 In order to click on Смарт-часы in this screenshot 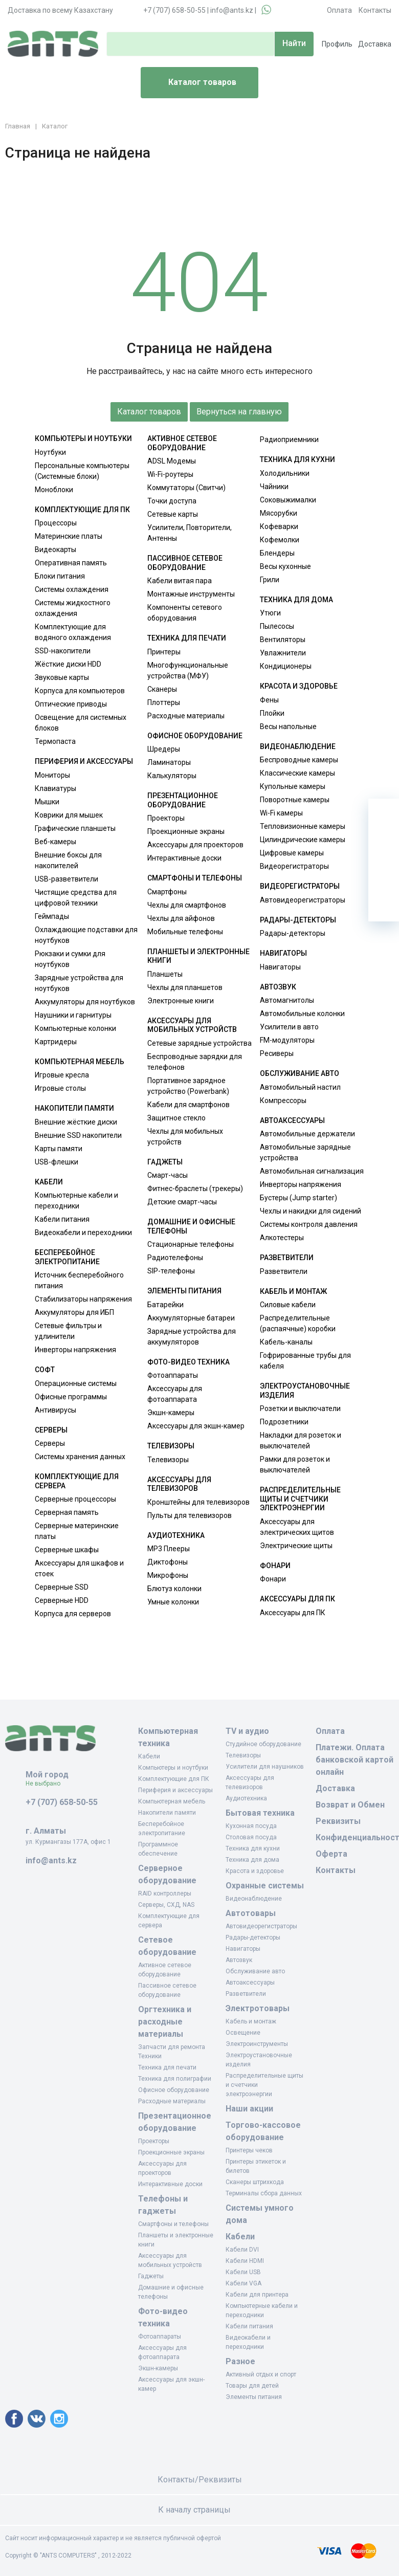, I will do `click(167, 1175)`.